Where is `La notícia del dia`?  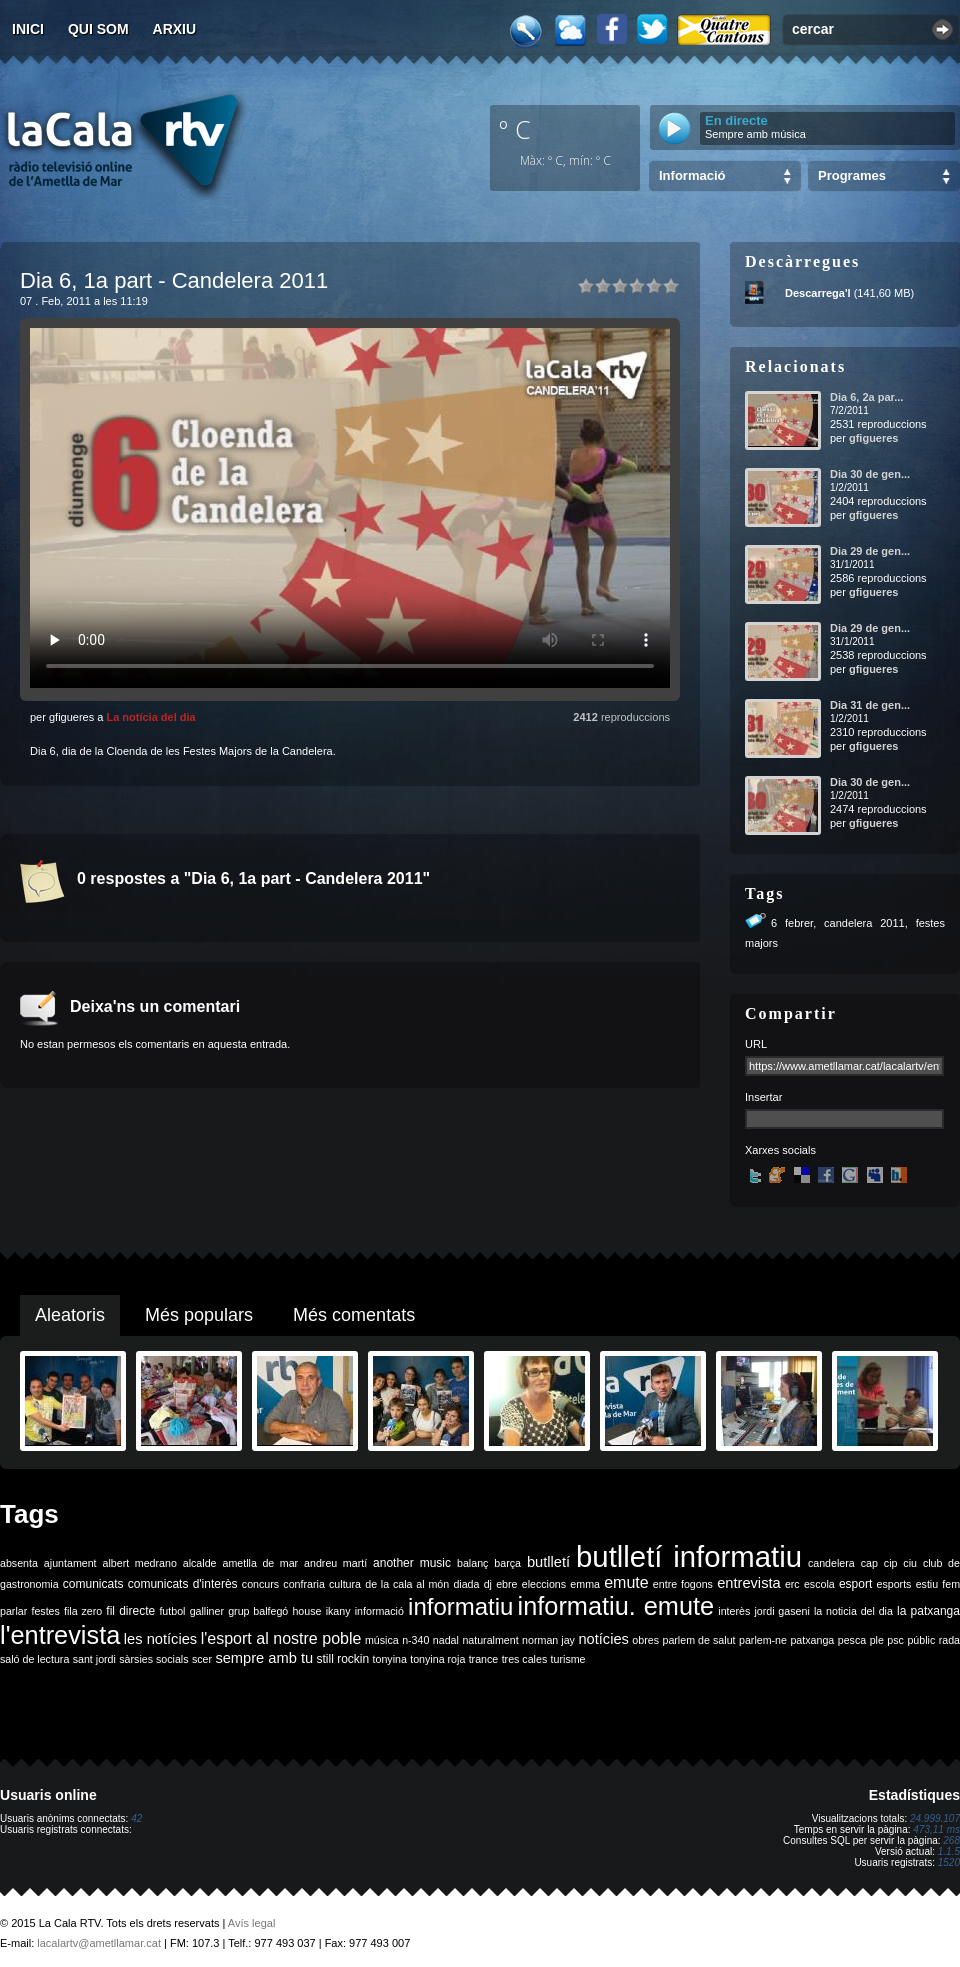
La notícia del dia is located at coordinates (150, 717).